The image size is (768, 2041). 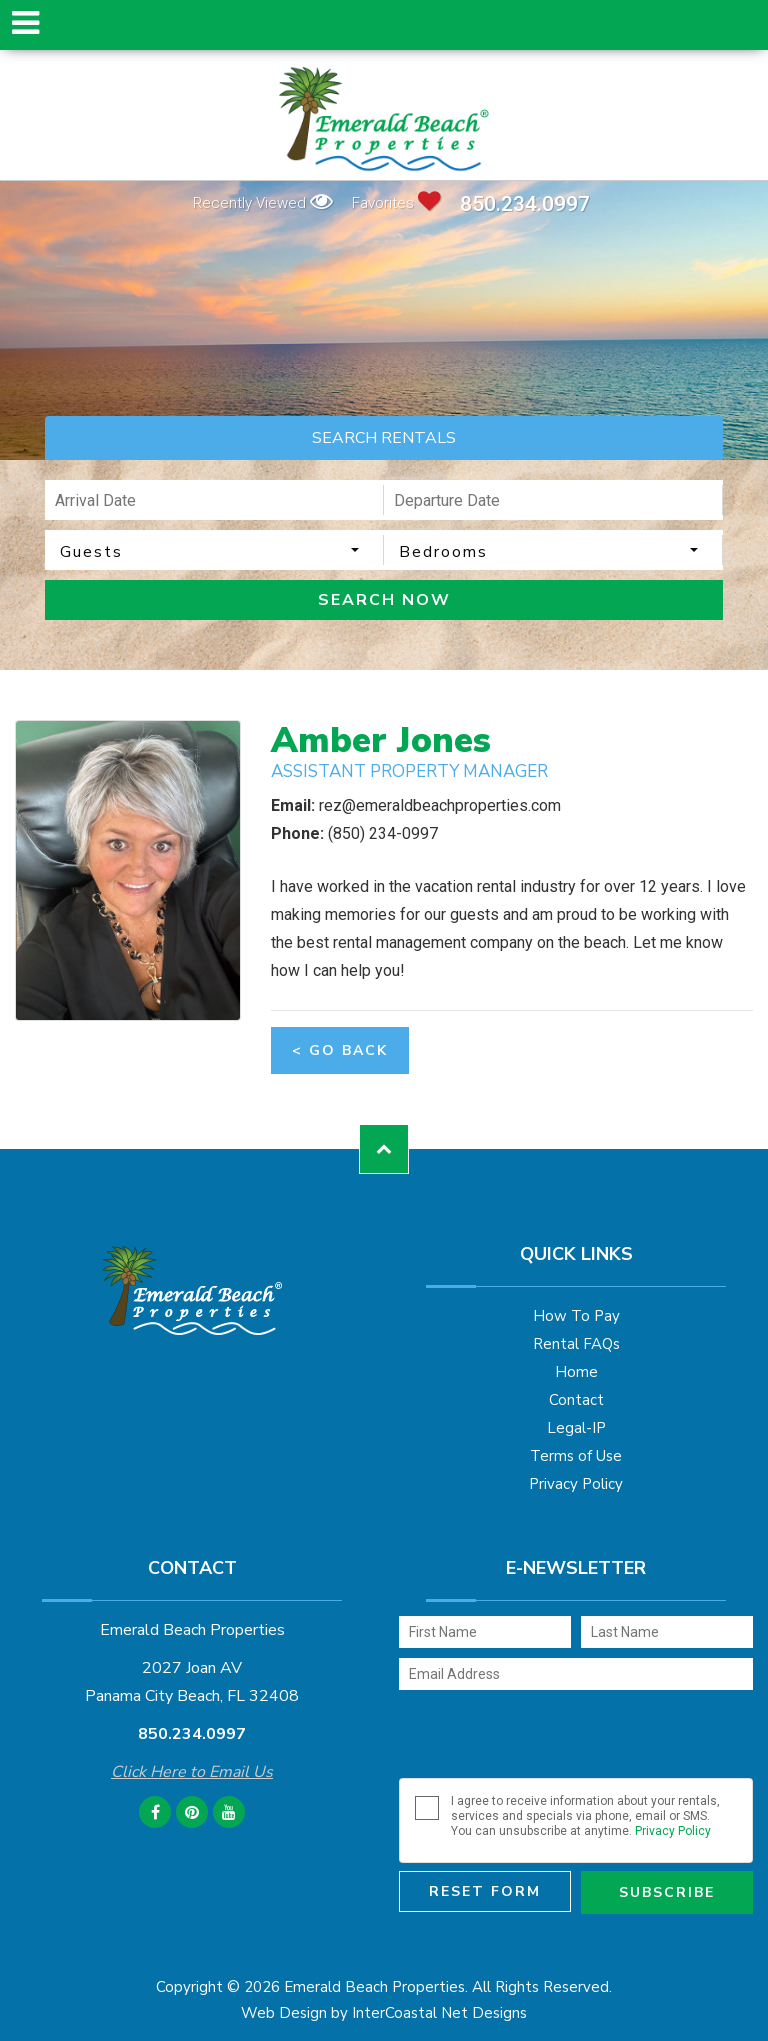 I want to click on < Go Back, so click(x=340, y=1050).